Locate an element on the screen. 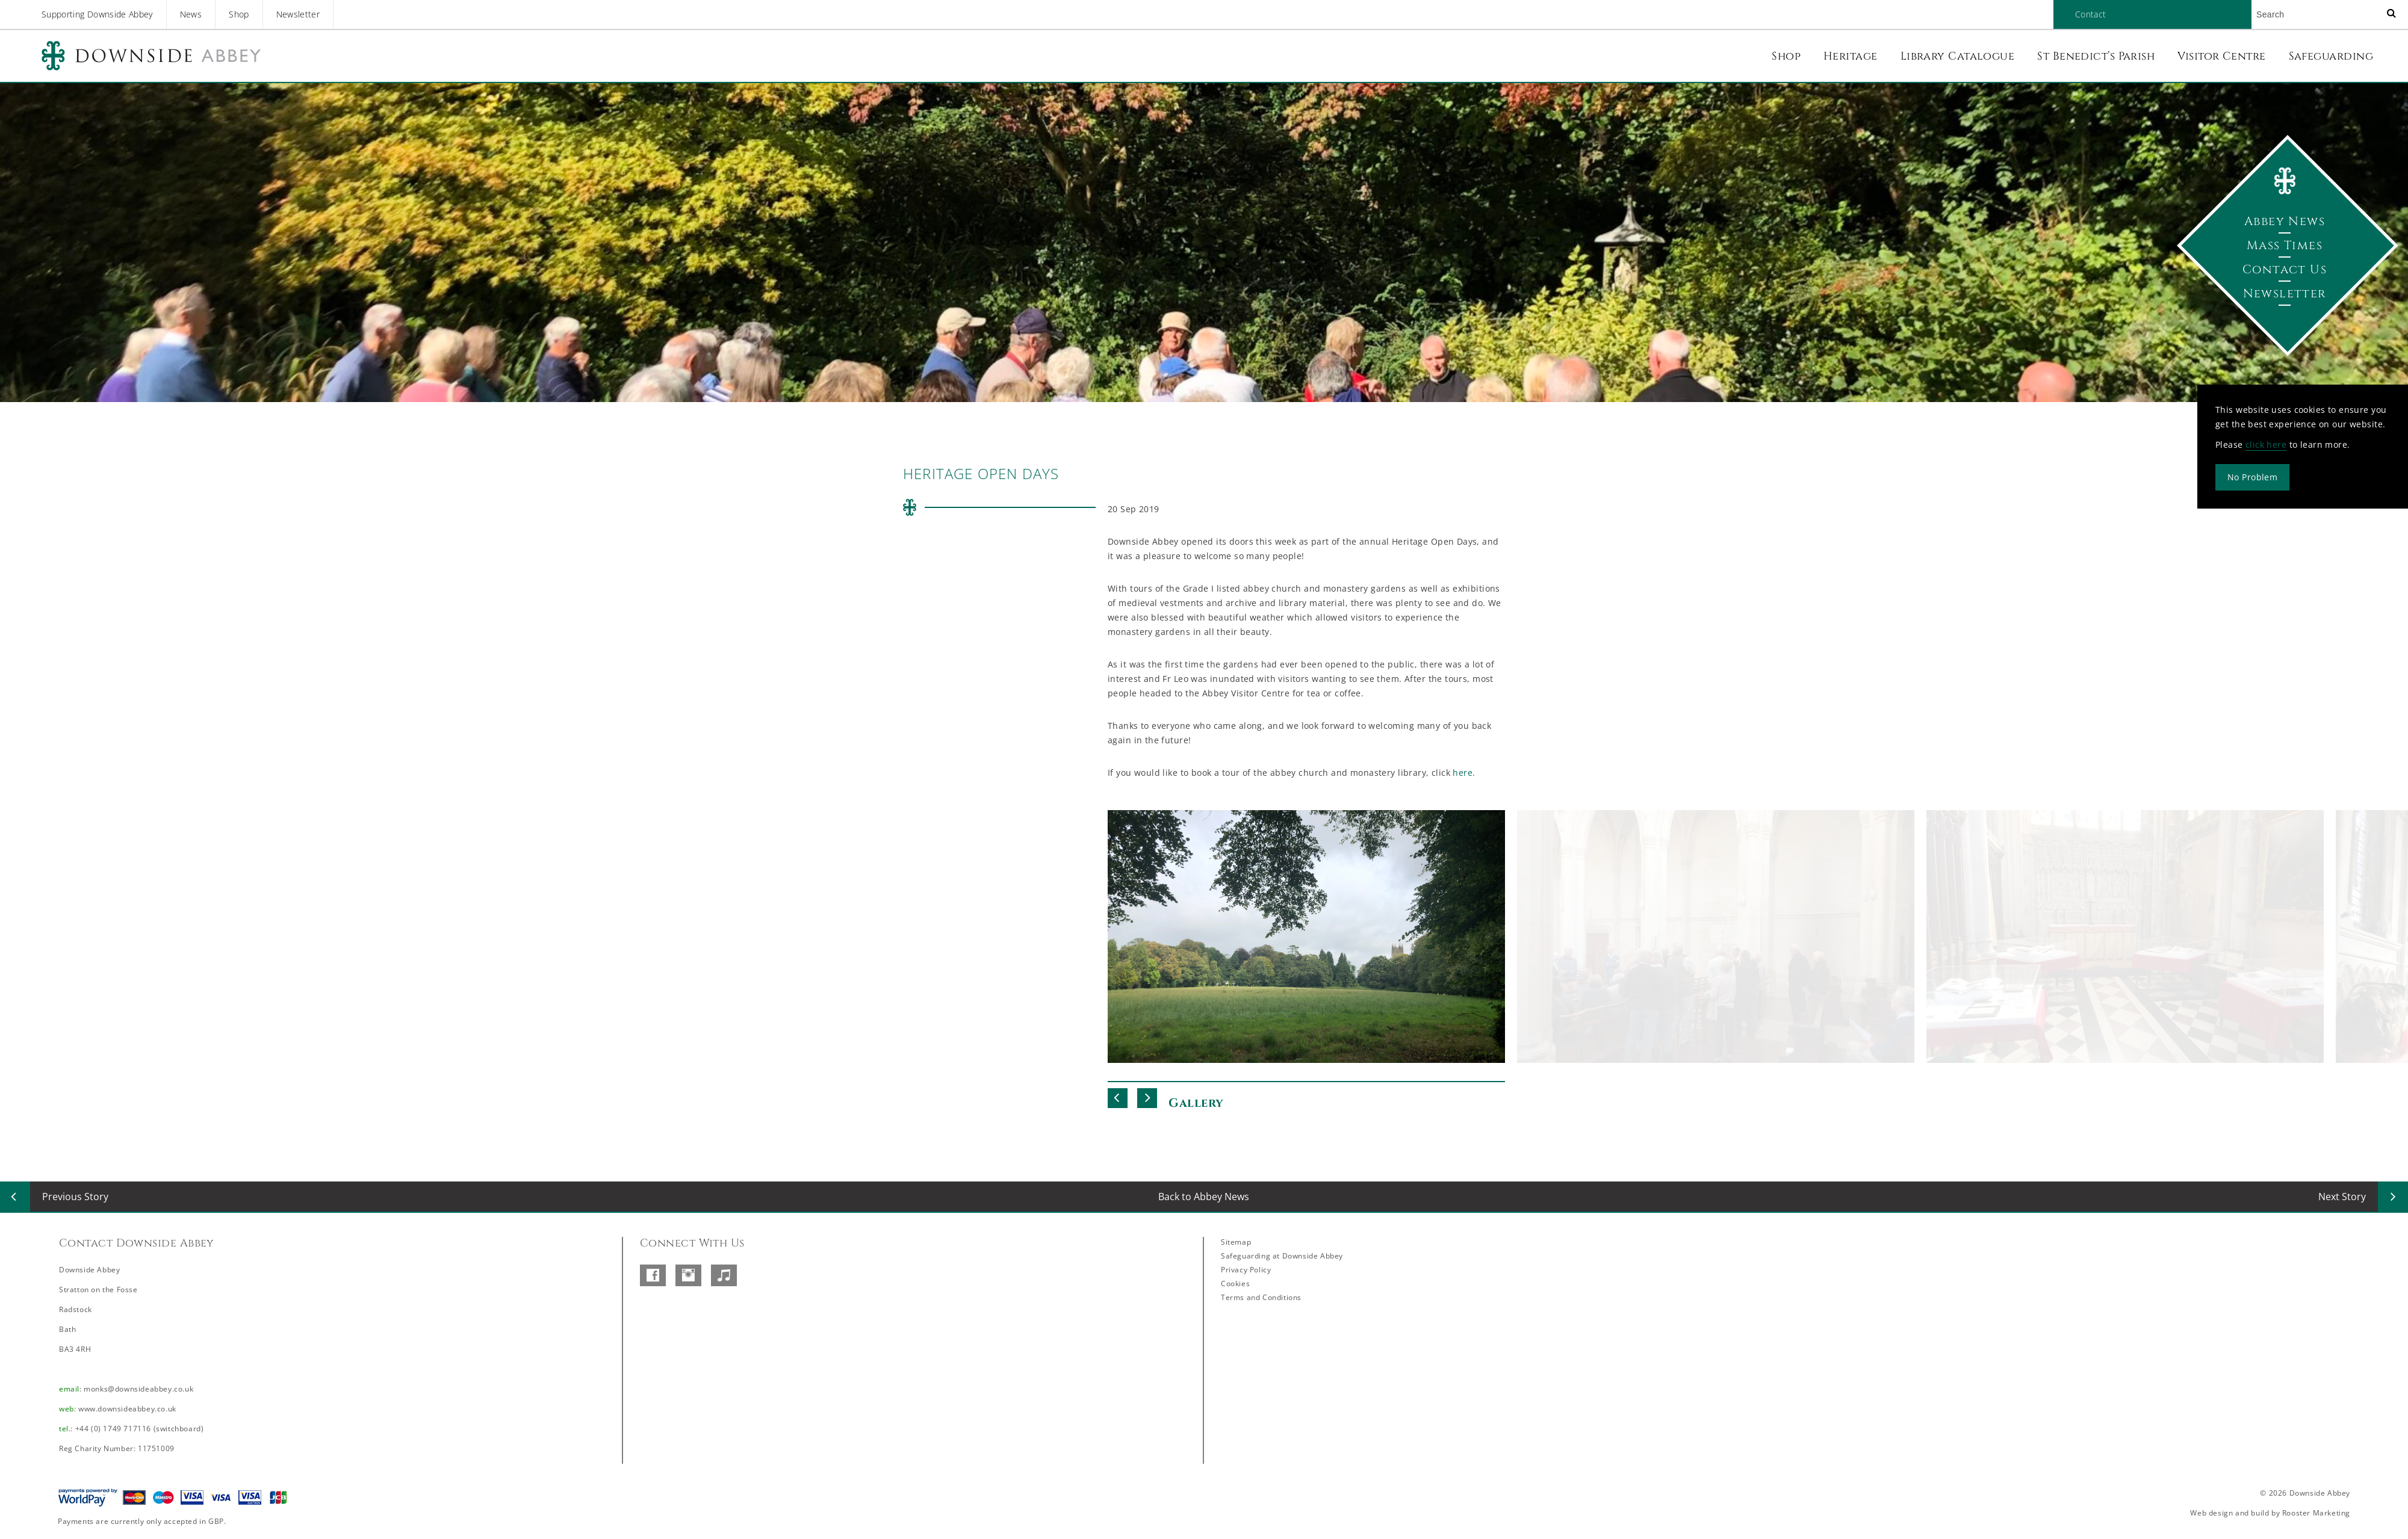 The image size is (2408, 1539). Terms and Conditions is located at coordinates (1261, 1297).